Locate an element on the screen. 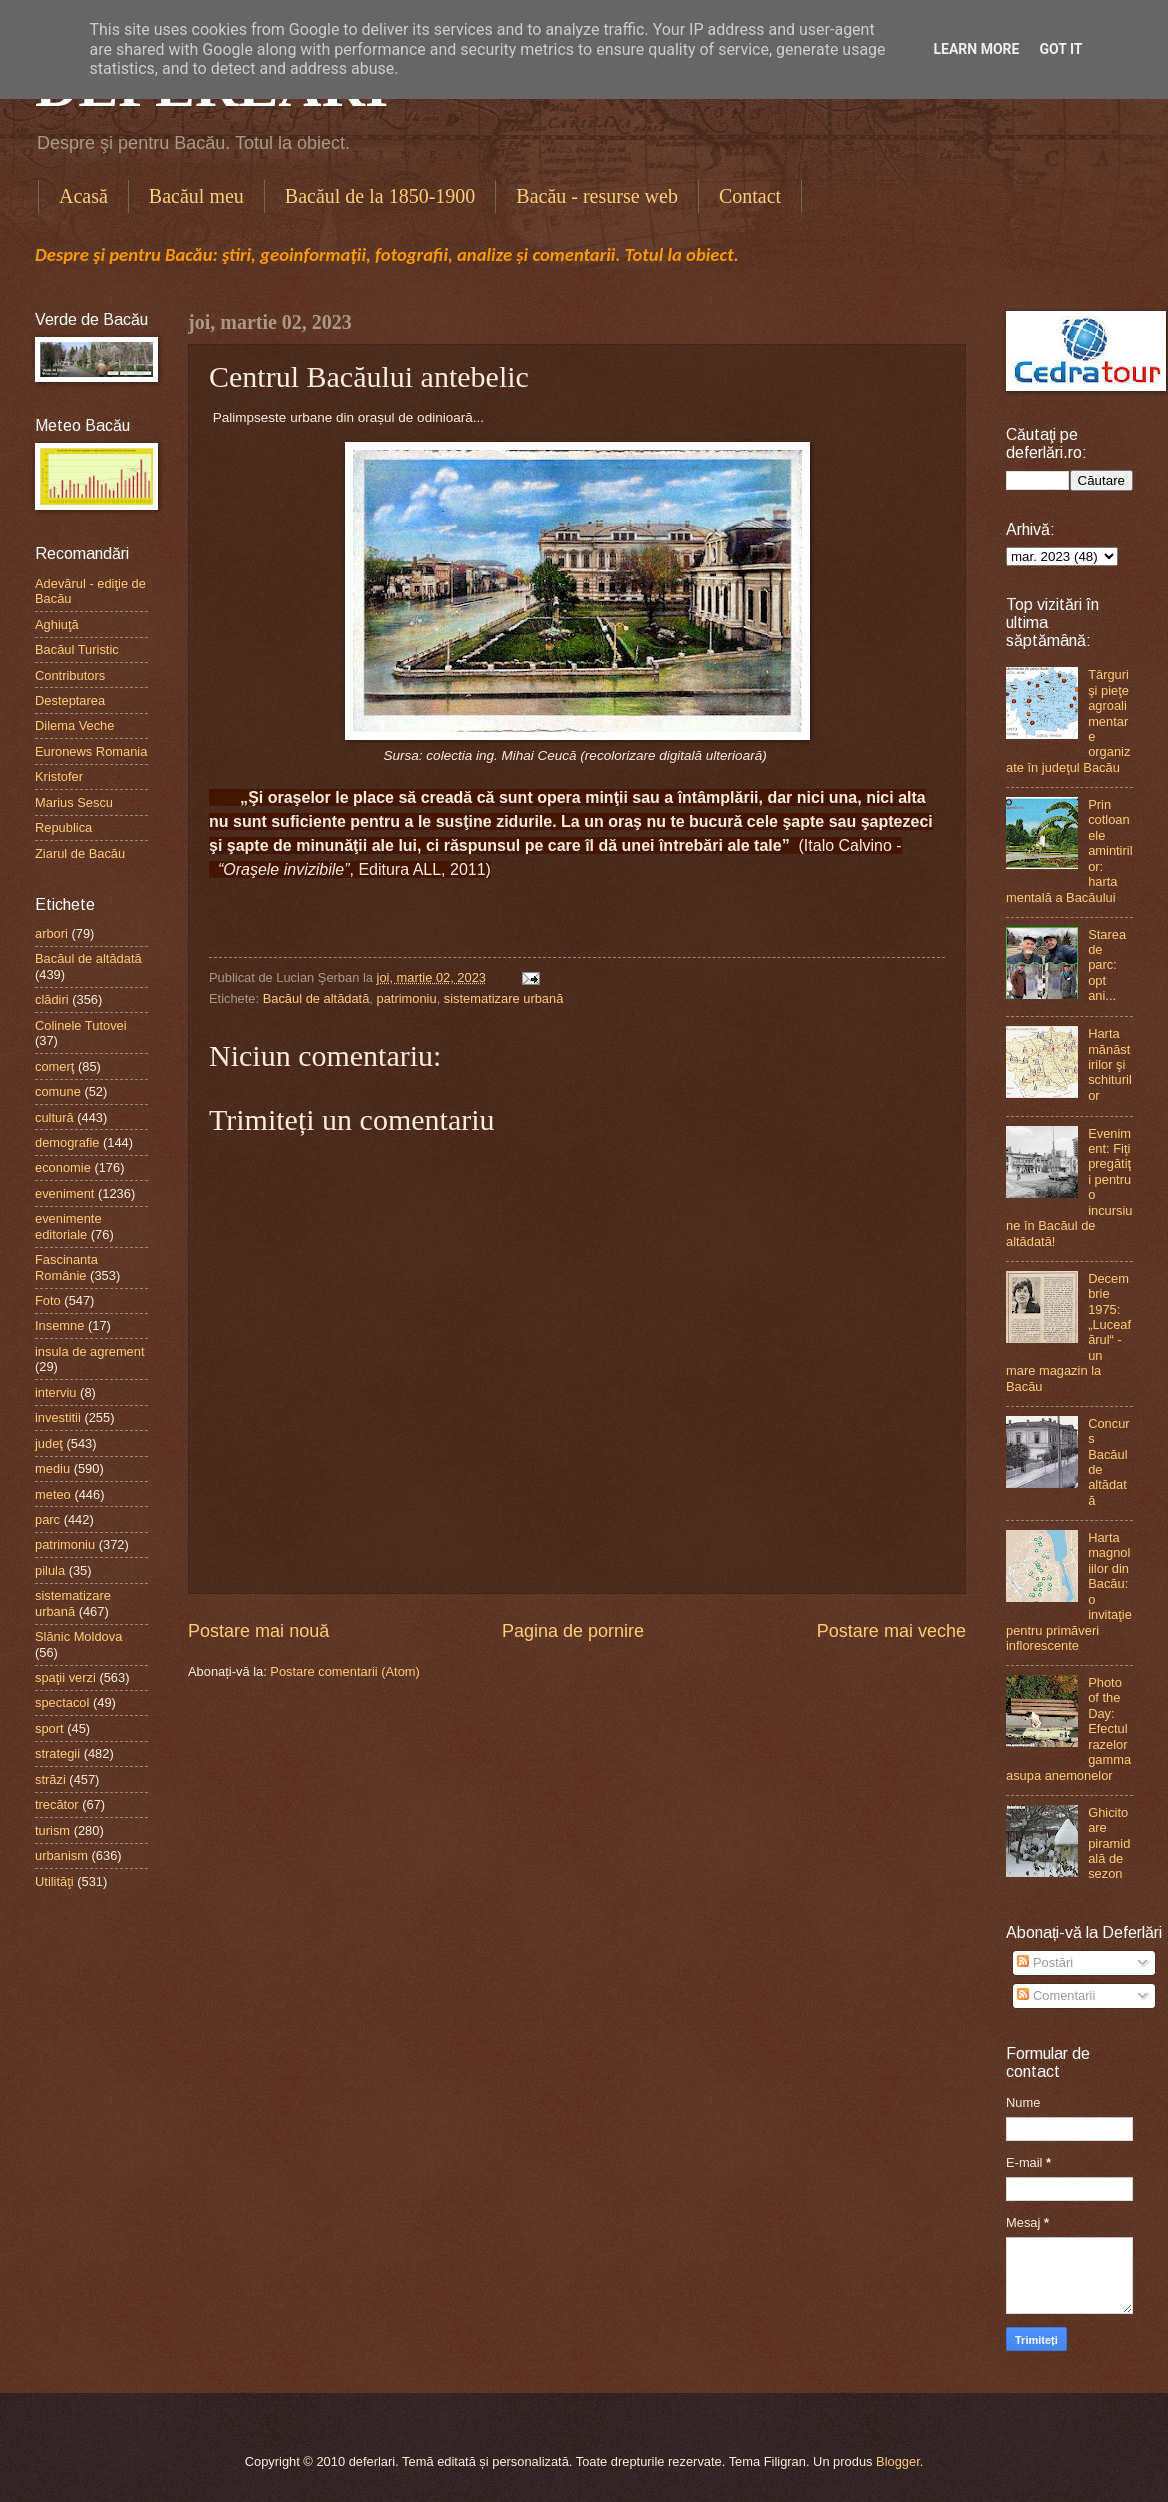 The height and width of the screenshot is (2502, 1168). Aghiuţă is located at coordinates (57, 624).